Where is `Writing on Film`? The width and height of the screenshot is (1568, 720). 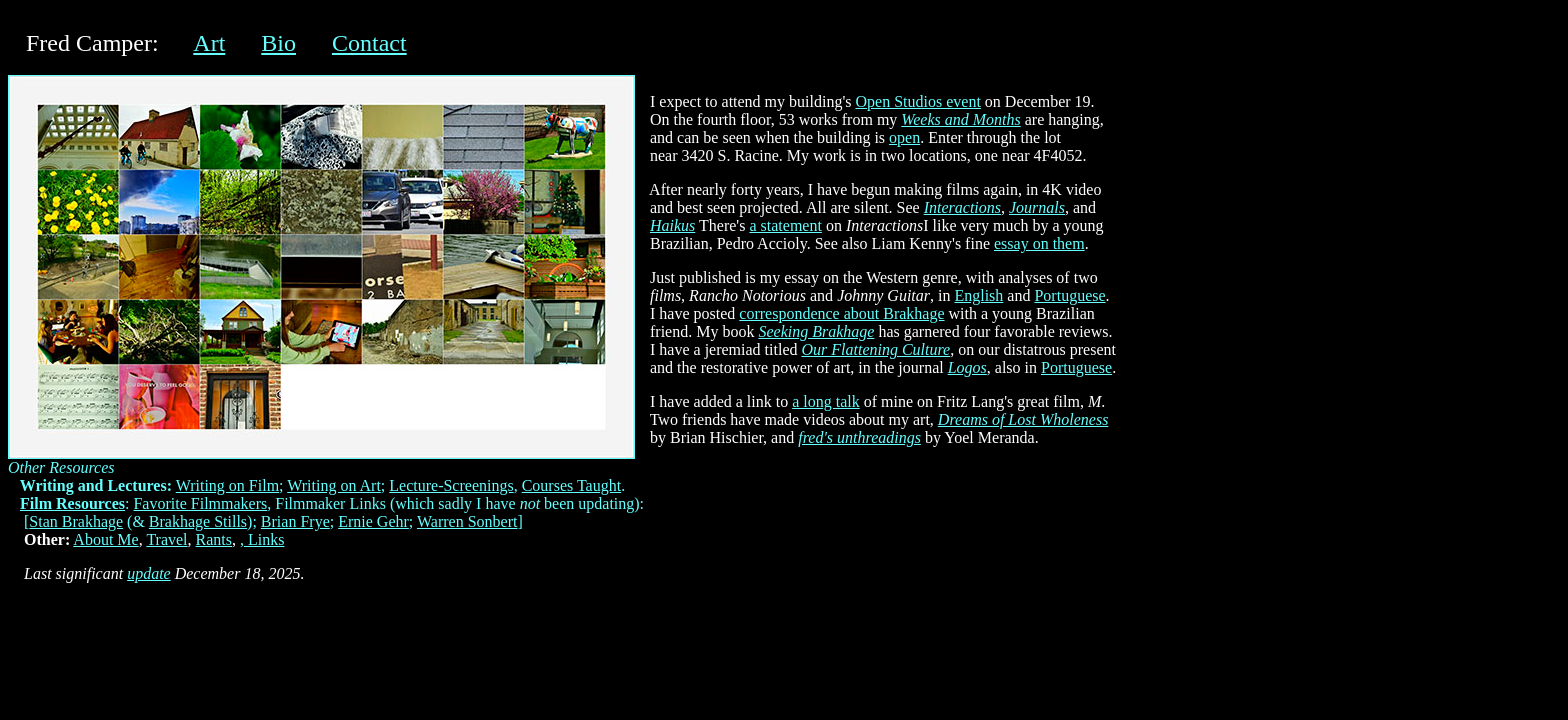 Writing on Film is located at coordinates (227, 485).